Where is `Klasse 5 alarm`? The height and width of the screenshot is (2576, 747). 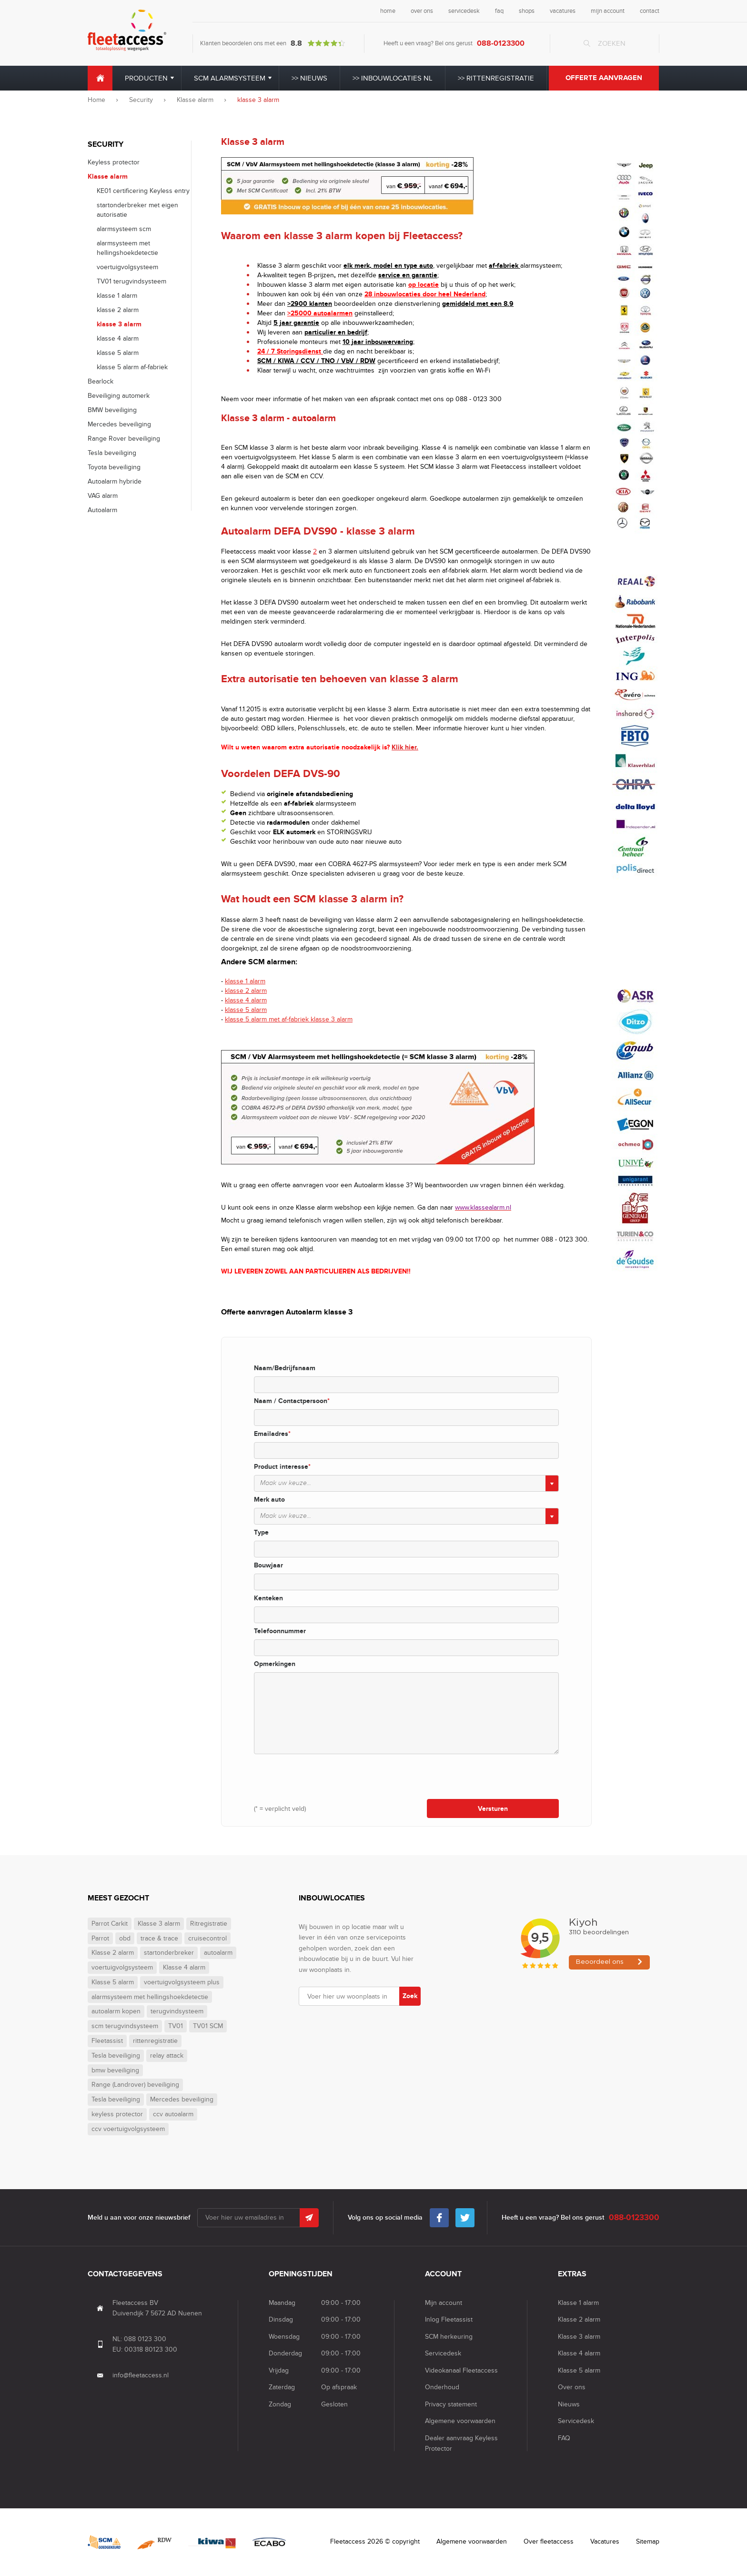 Klasse 5 alarm is located at coordinates (112, 1982).